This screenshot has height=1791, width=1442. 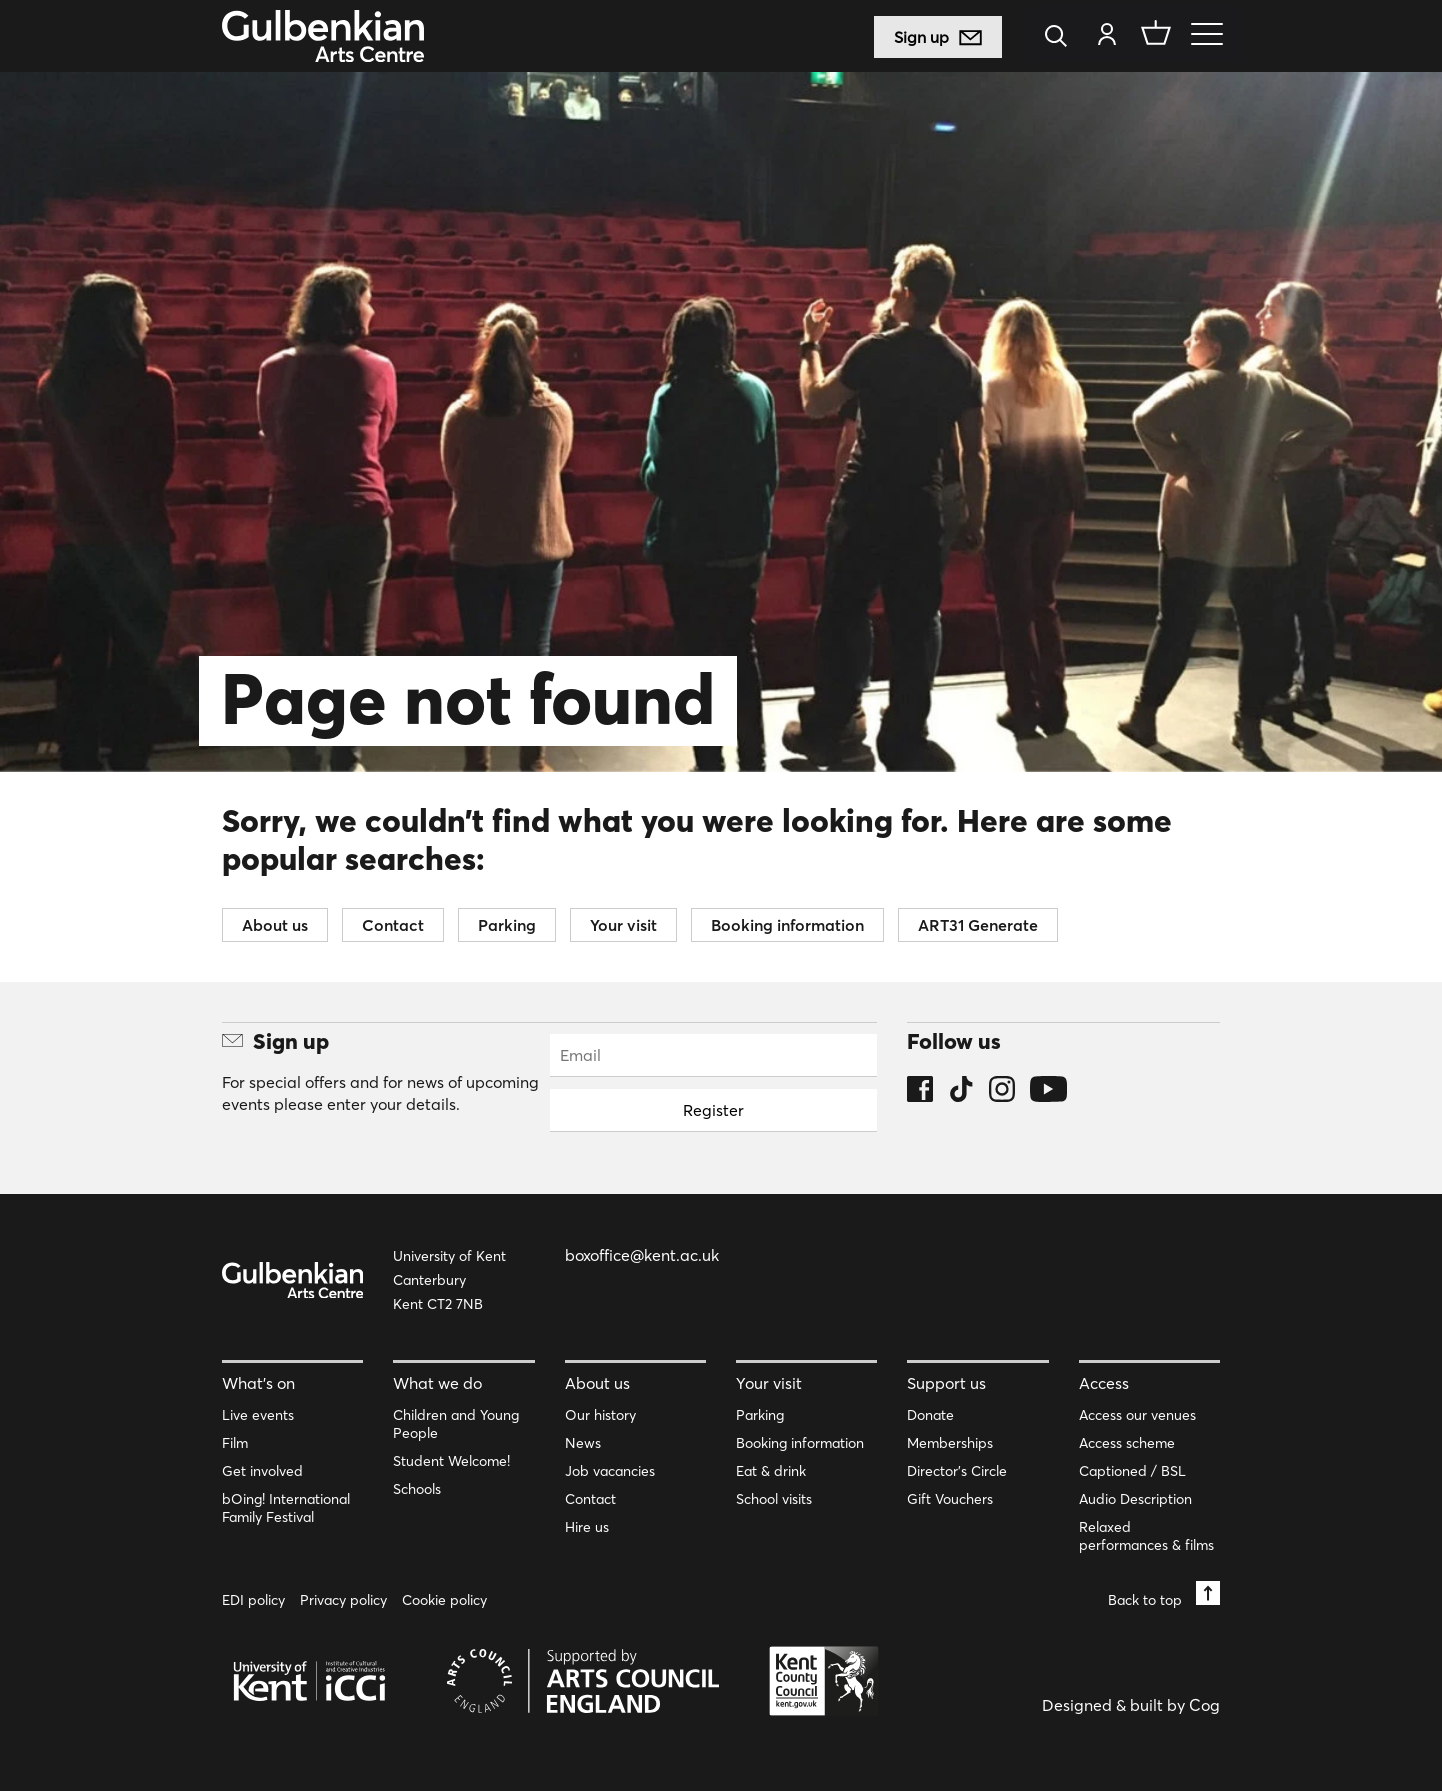 I want to click on ART31 Generate, so click(x=978, y=925).